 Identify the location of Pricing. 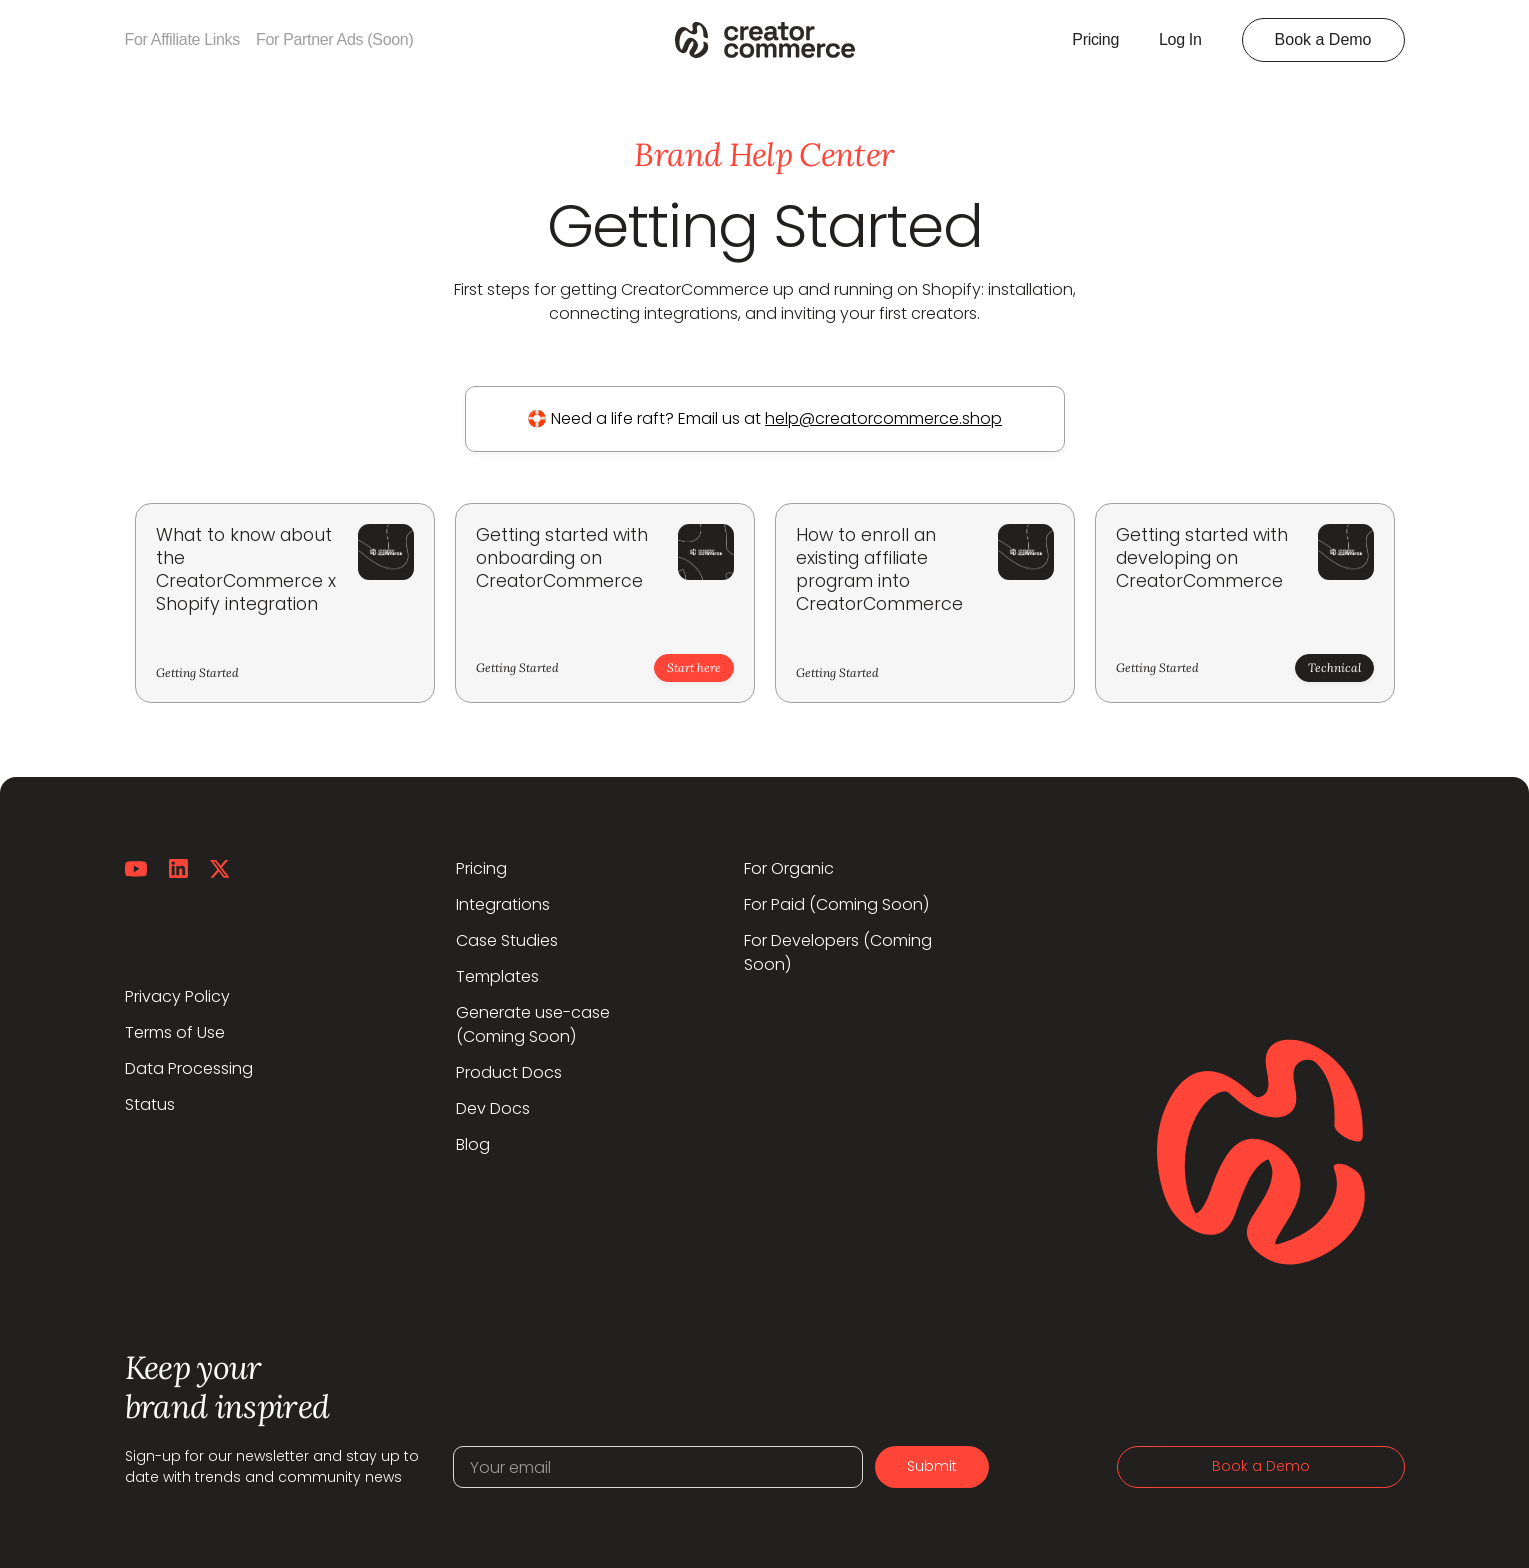
(481, 868).